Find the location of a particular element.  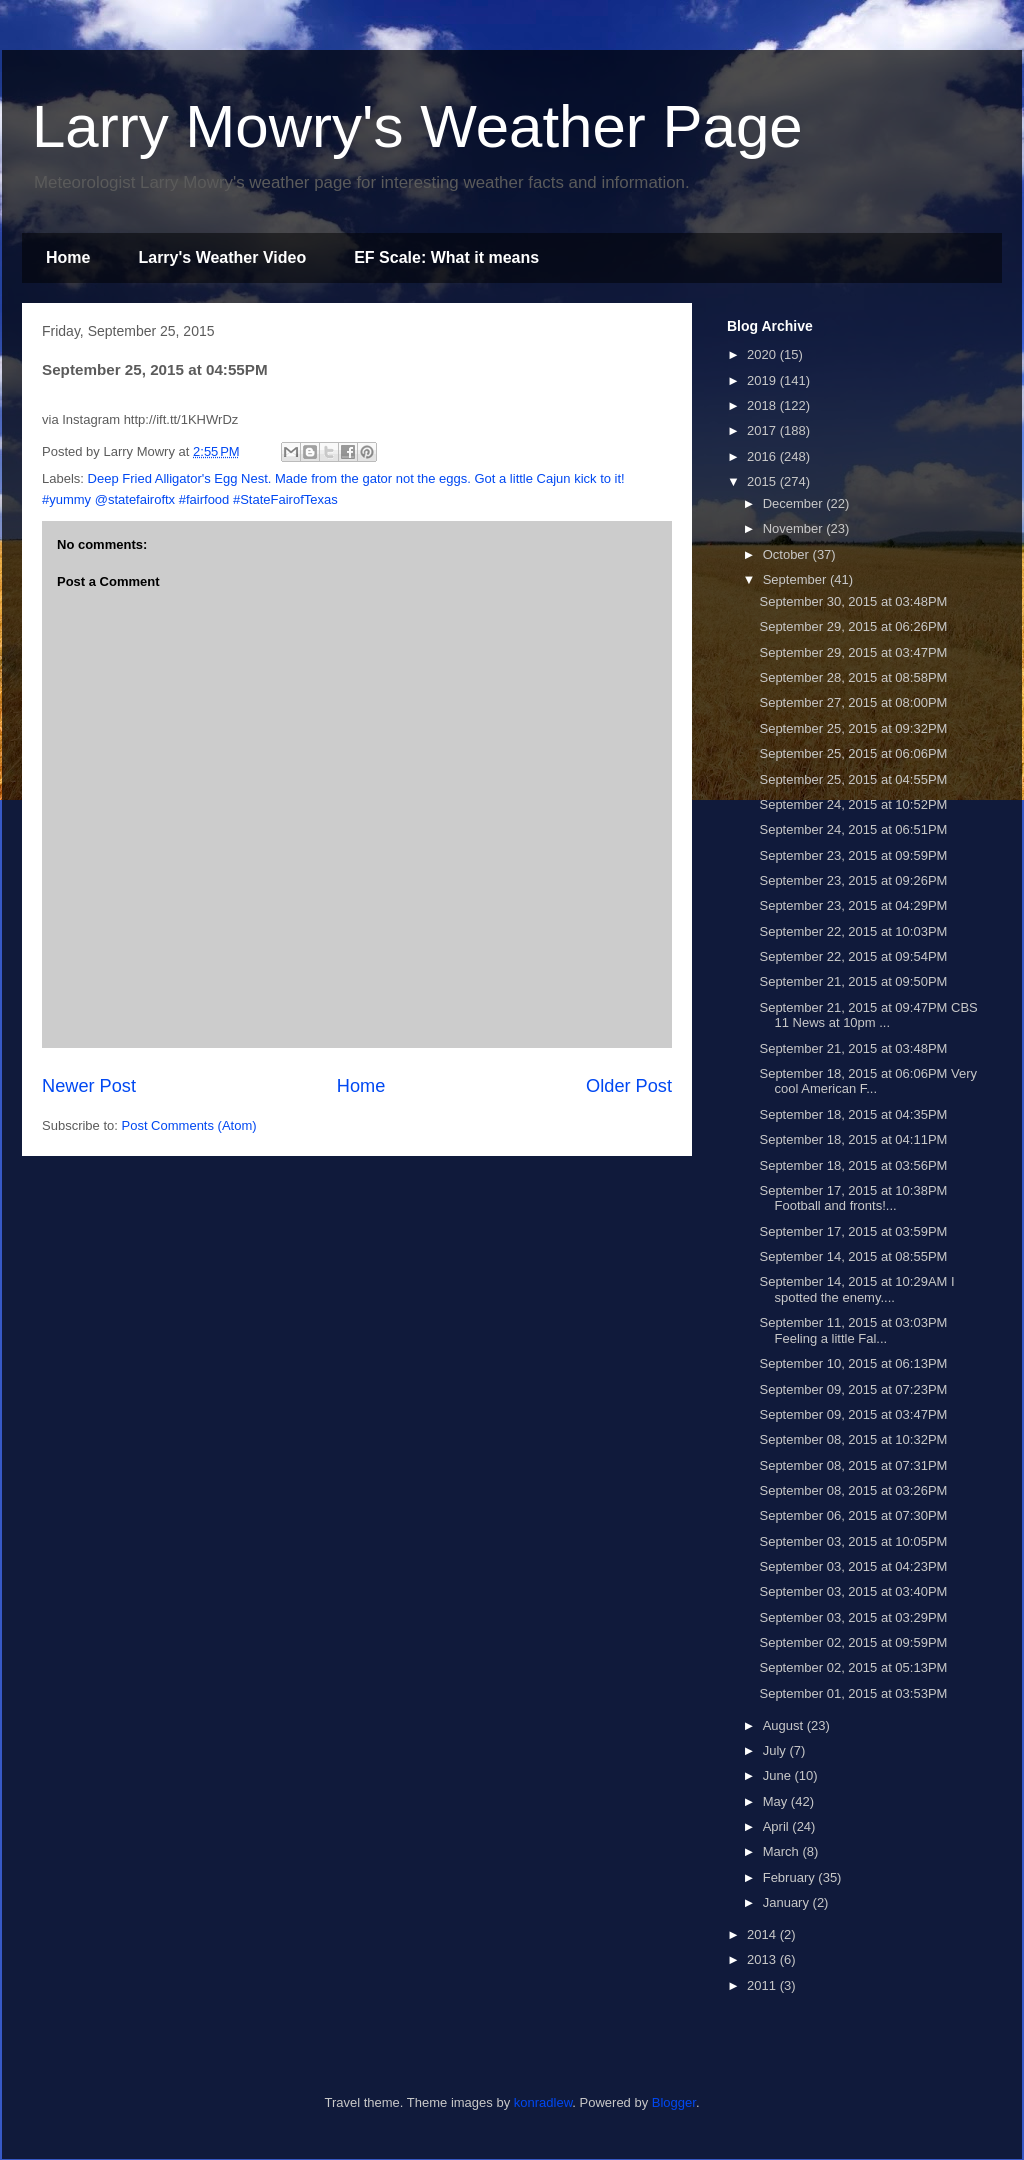

2015 is located at coordinates (763, 481).